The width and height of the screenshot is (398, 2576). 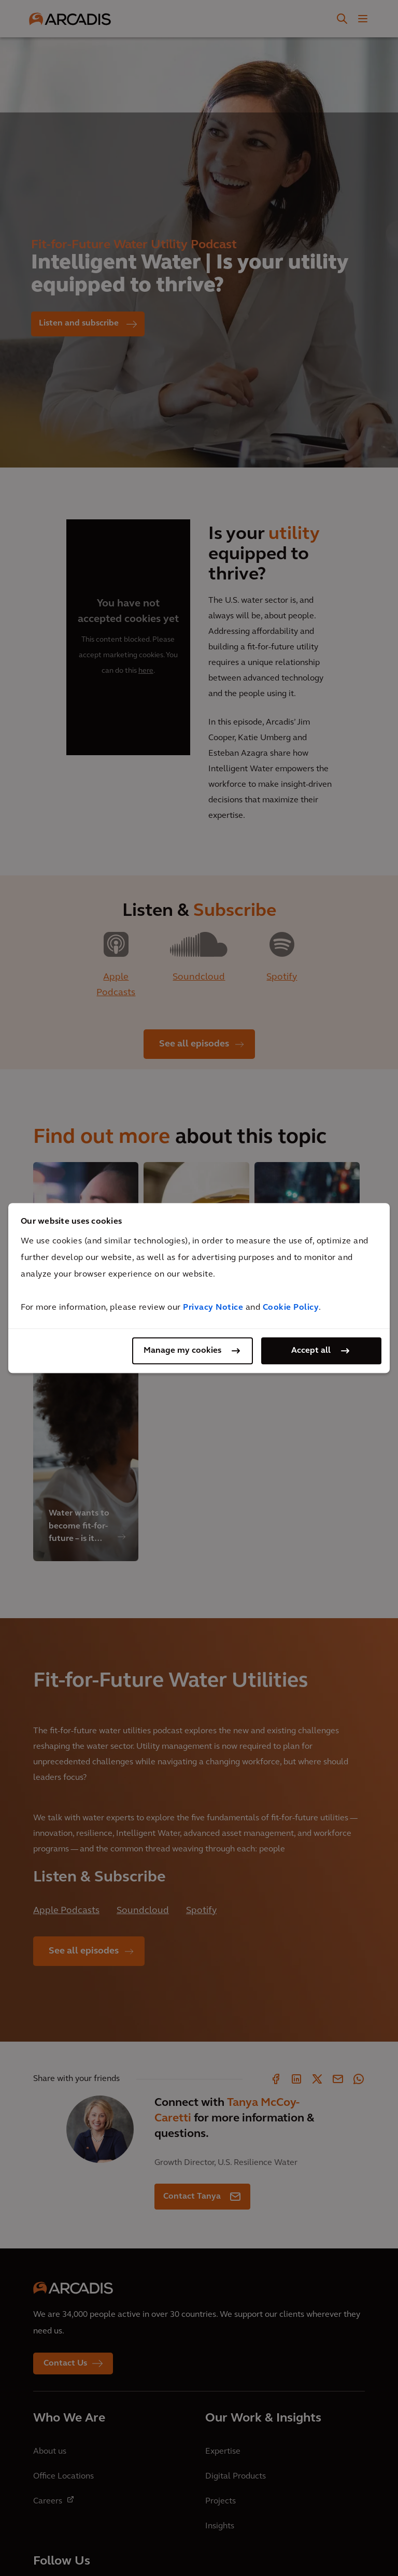 What do you see at coordinates (182, 1351) in the screenshot?
I see `Manage my cookies` at bounding box center [182, 1351].